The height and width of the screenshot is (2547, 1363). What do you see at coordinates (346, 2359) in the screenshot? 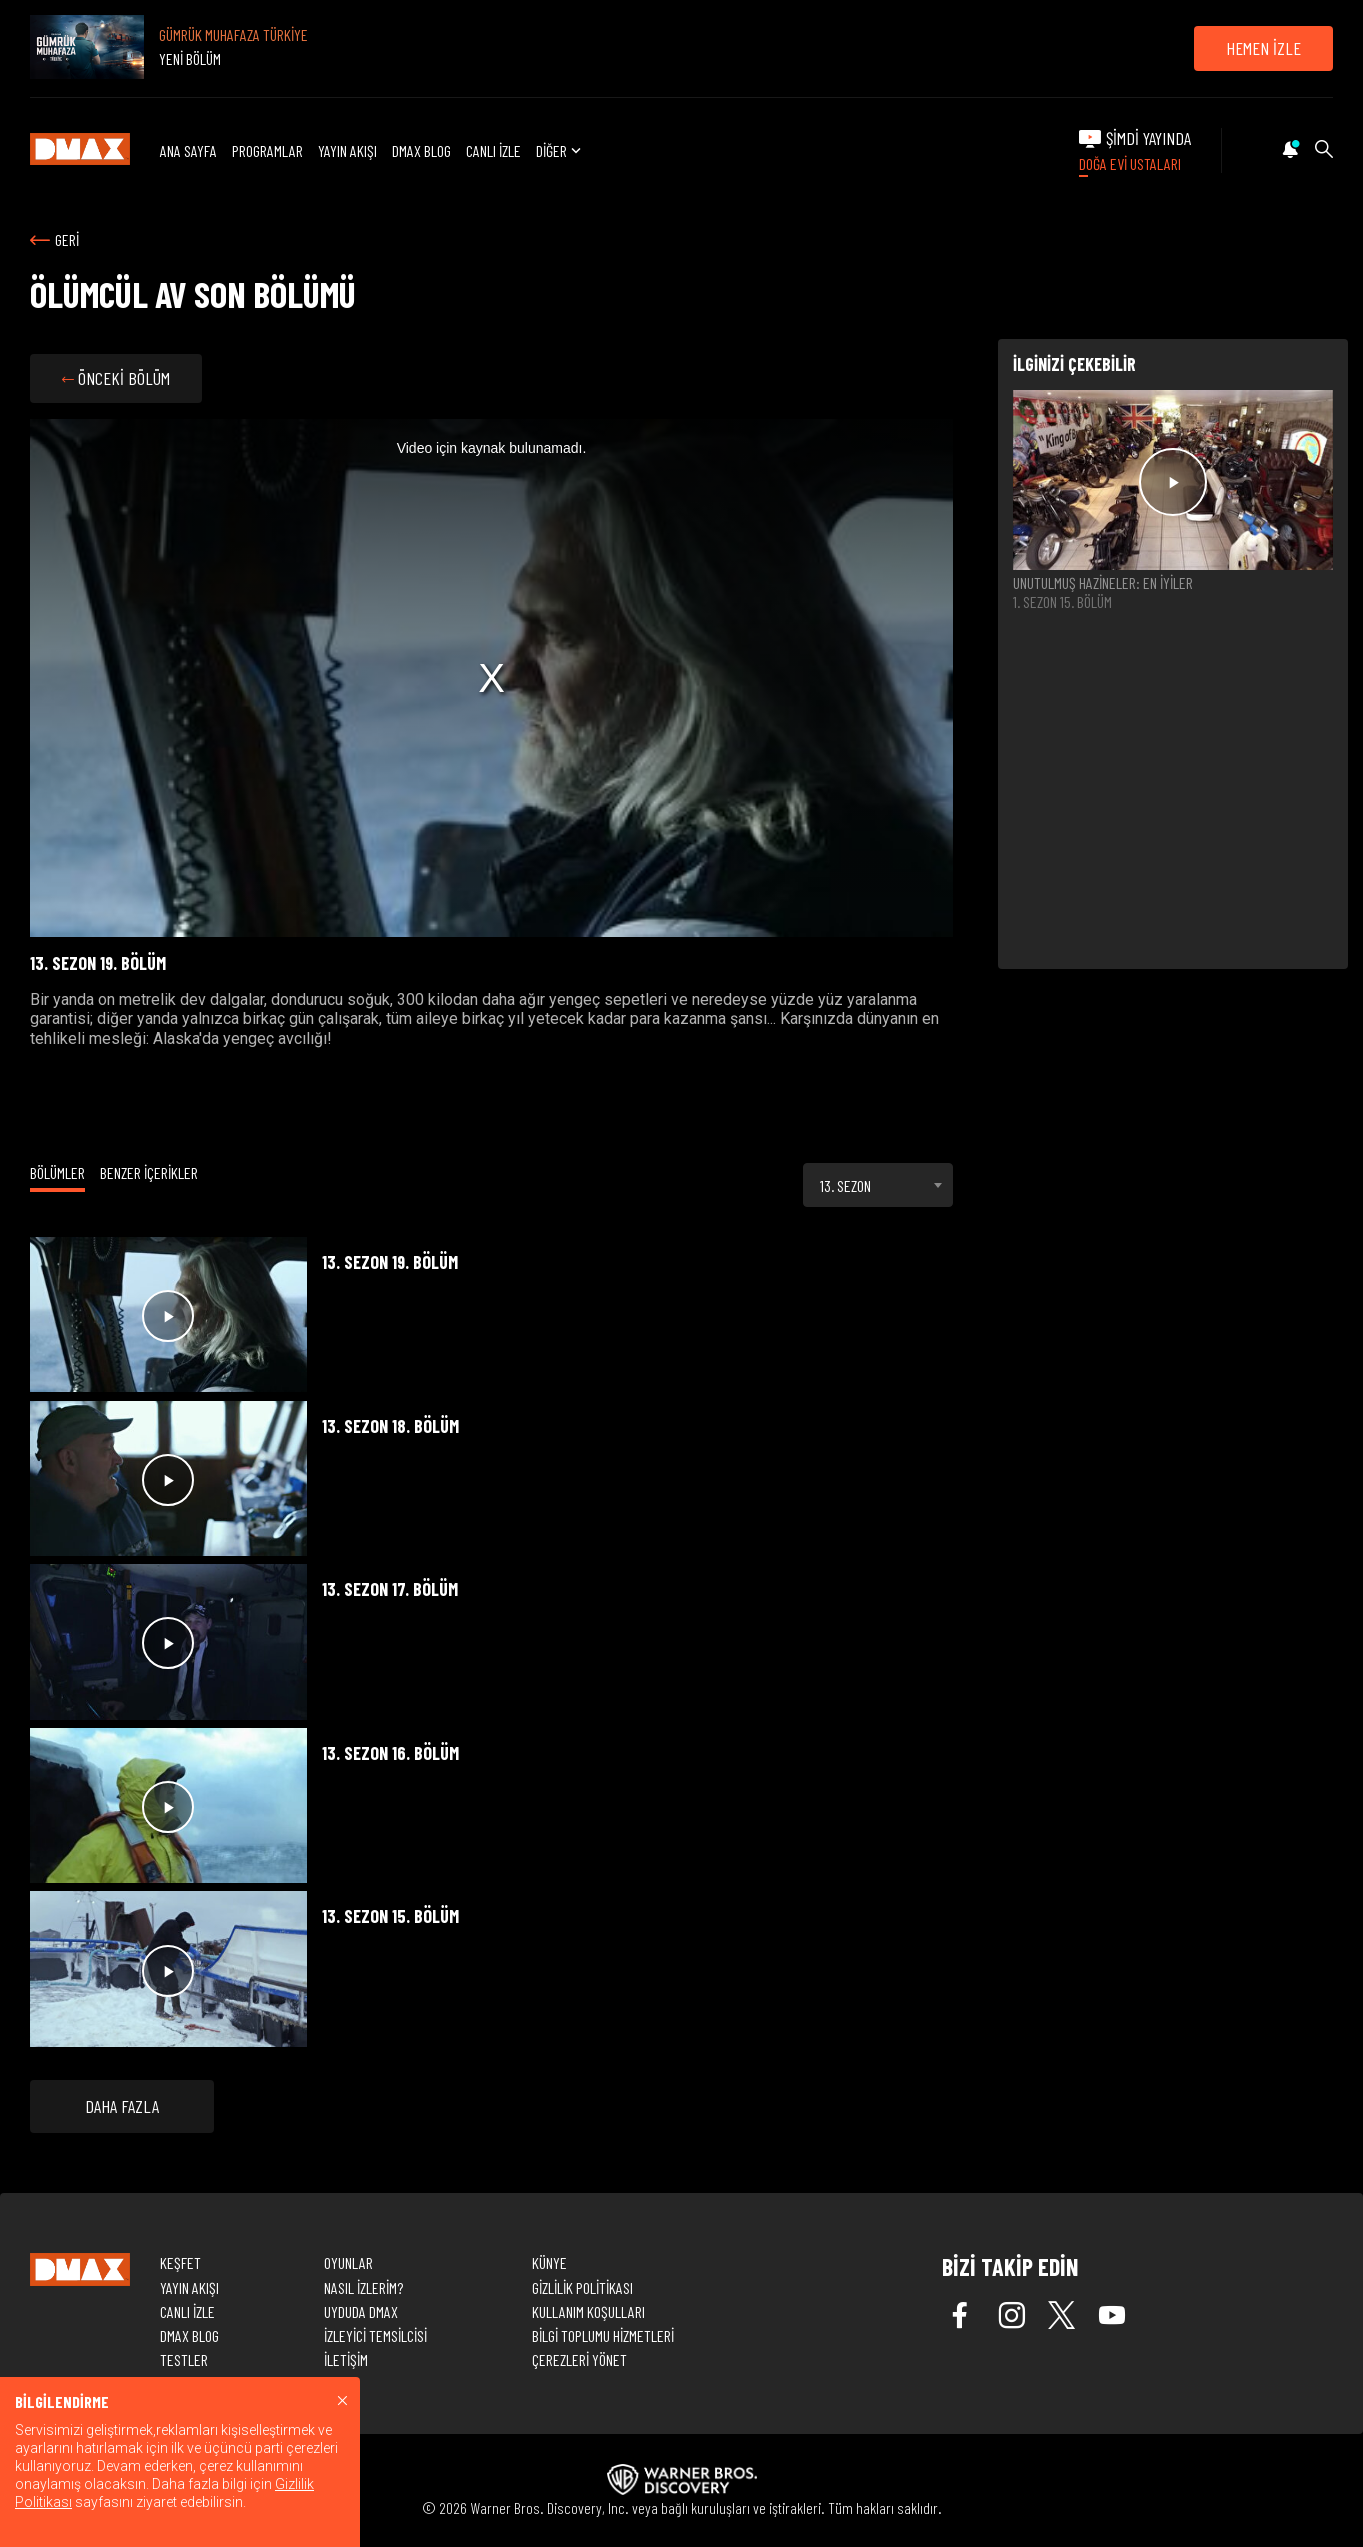
I see `İLETİŞİM` at bounding box center [346, 2359].